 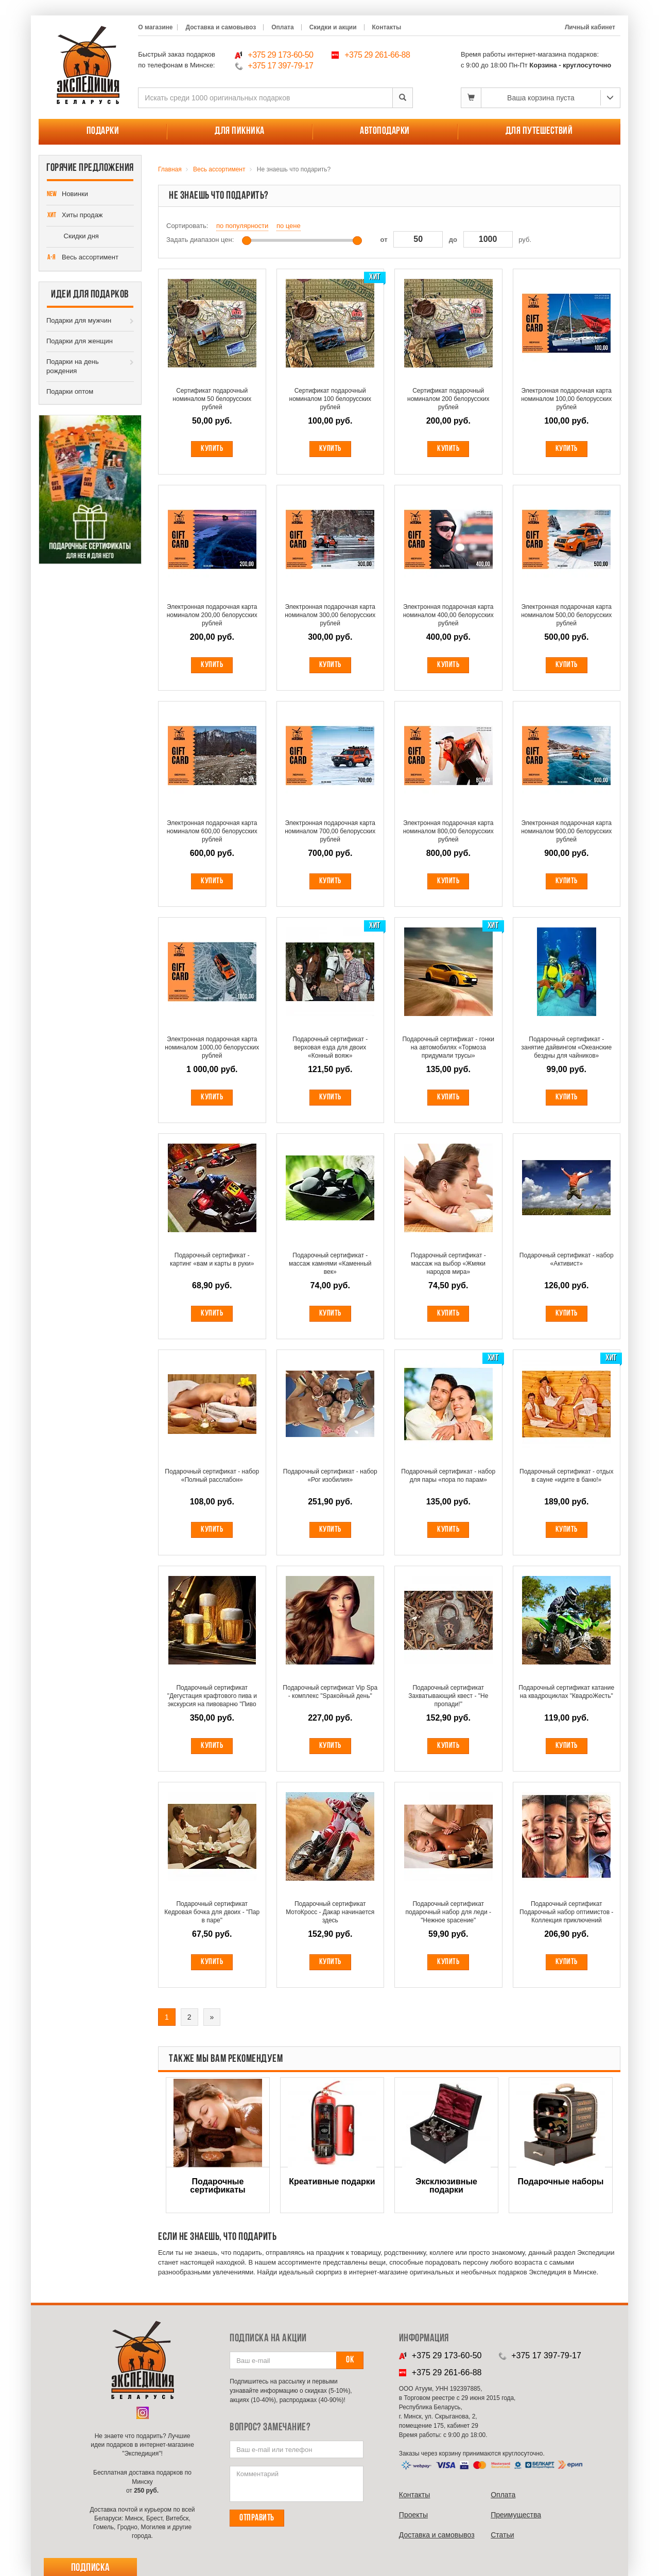 I want to click on Подарочный сертификат подарочный набор для леди - "Нежное spасение", so click(x=448, y=1912).